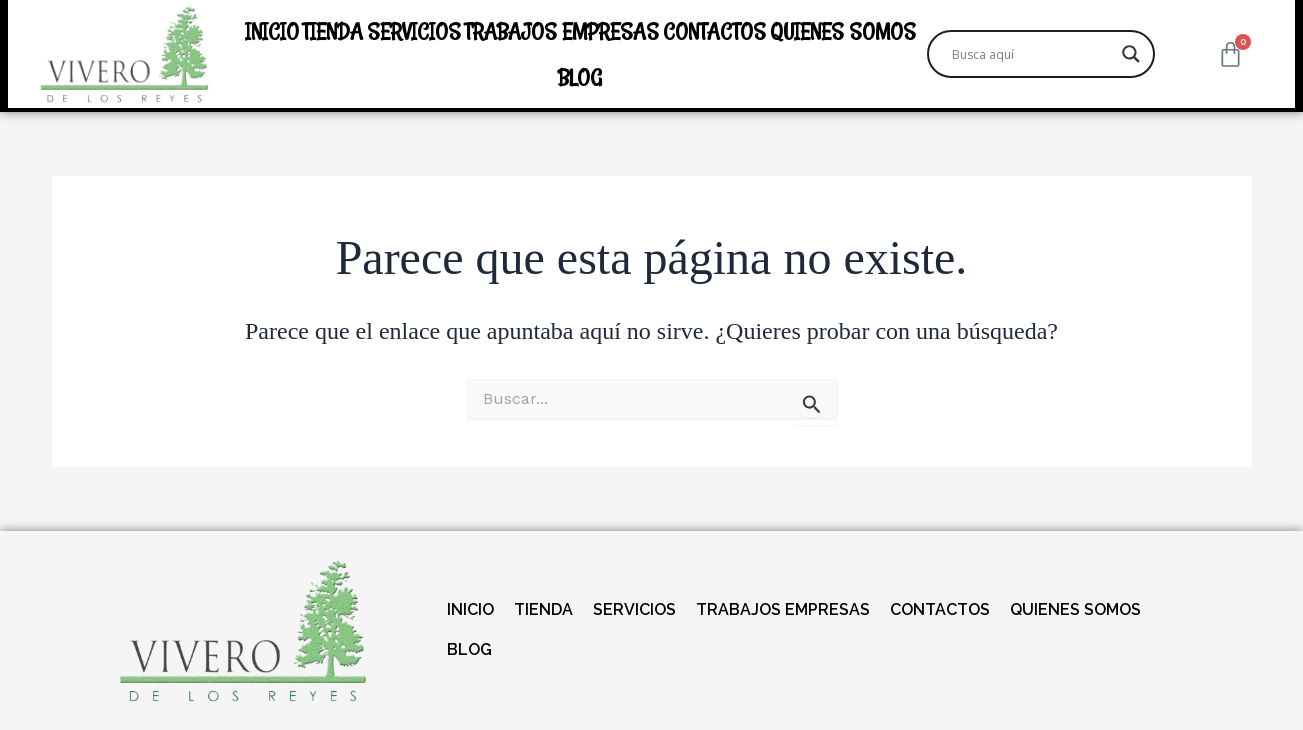 This screenshot has height=730, width=1303. What do you see at coordinates (1131, 54) in the screenshot?
I see `[Search magnifier]` at bounding box center [1131, 54].